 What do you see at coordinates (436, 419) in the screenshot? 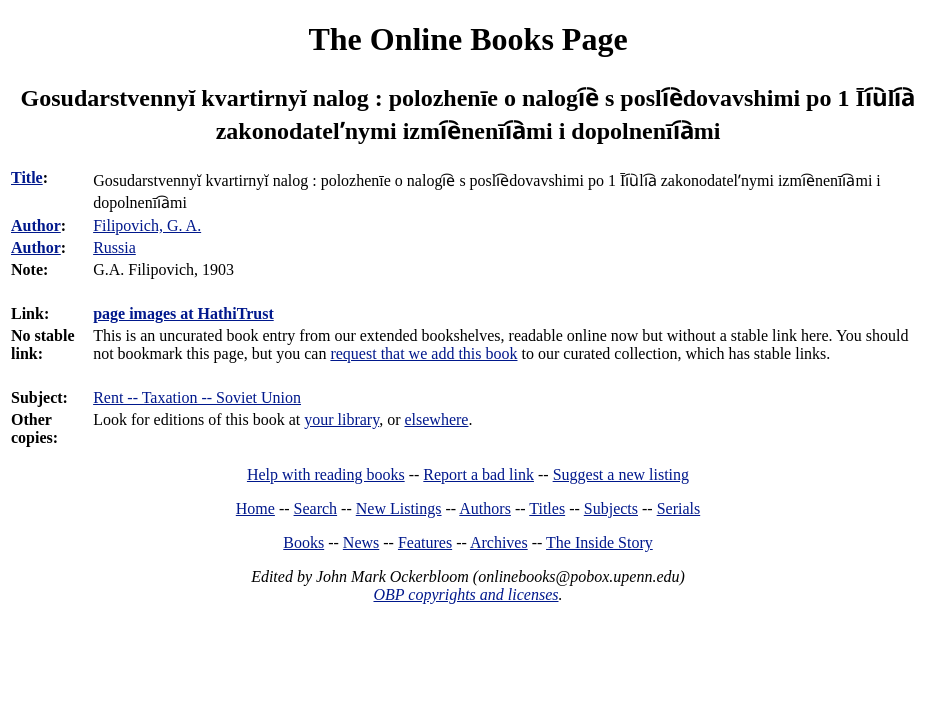
I see `elsewhere` at bounding box center [436, 419].